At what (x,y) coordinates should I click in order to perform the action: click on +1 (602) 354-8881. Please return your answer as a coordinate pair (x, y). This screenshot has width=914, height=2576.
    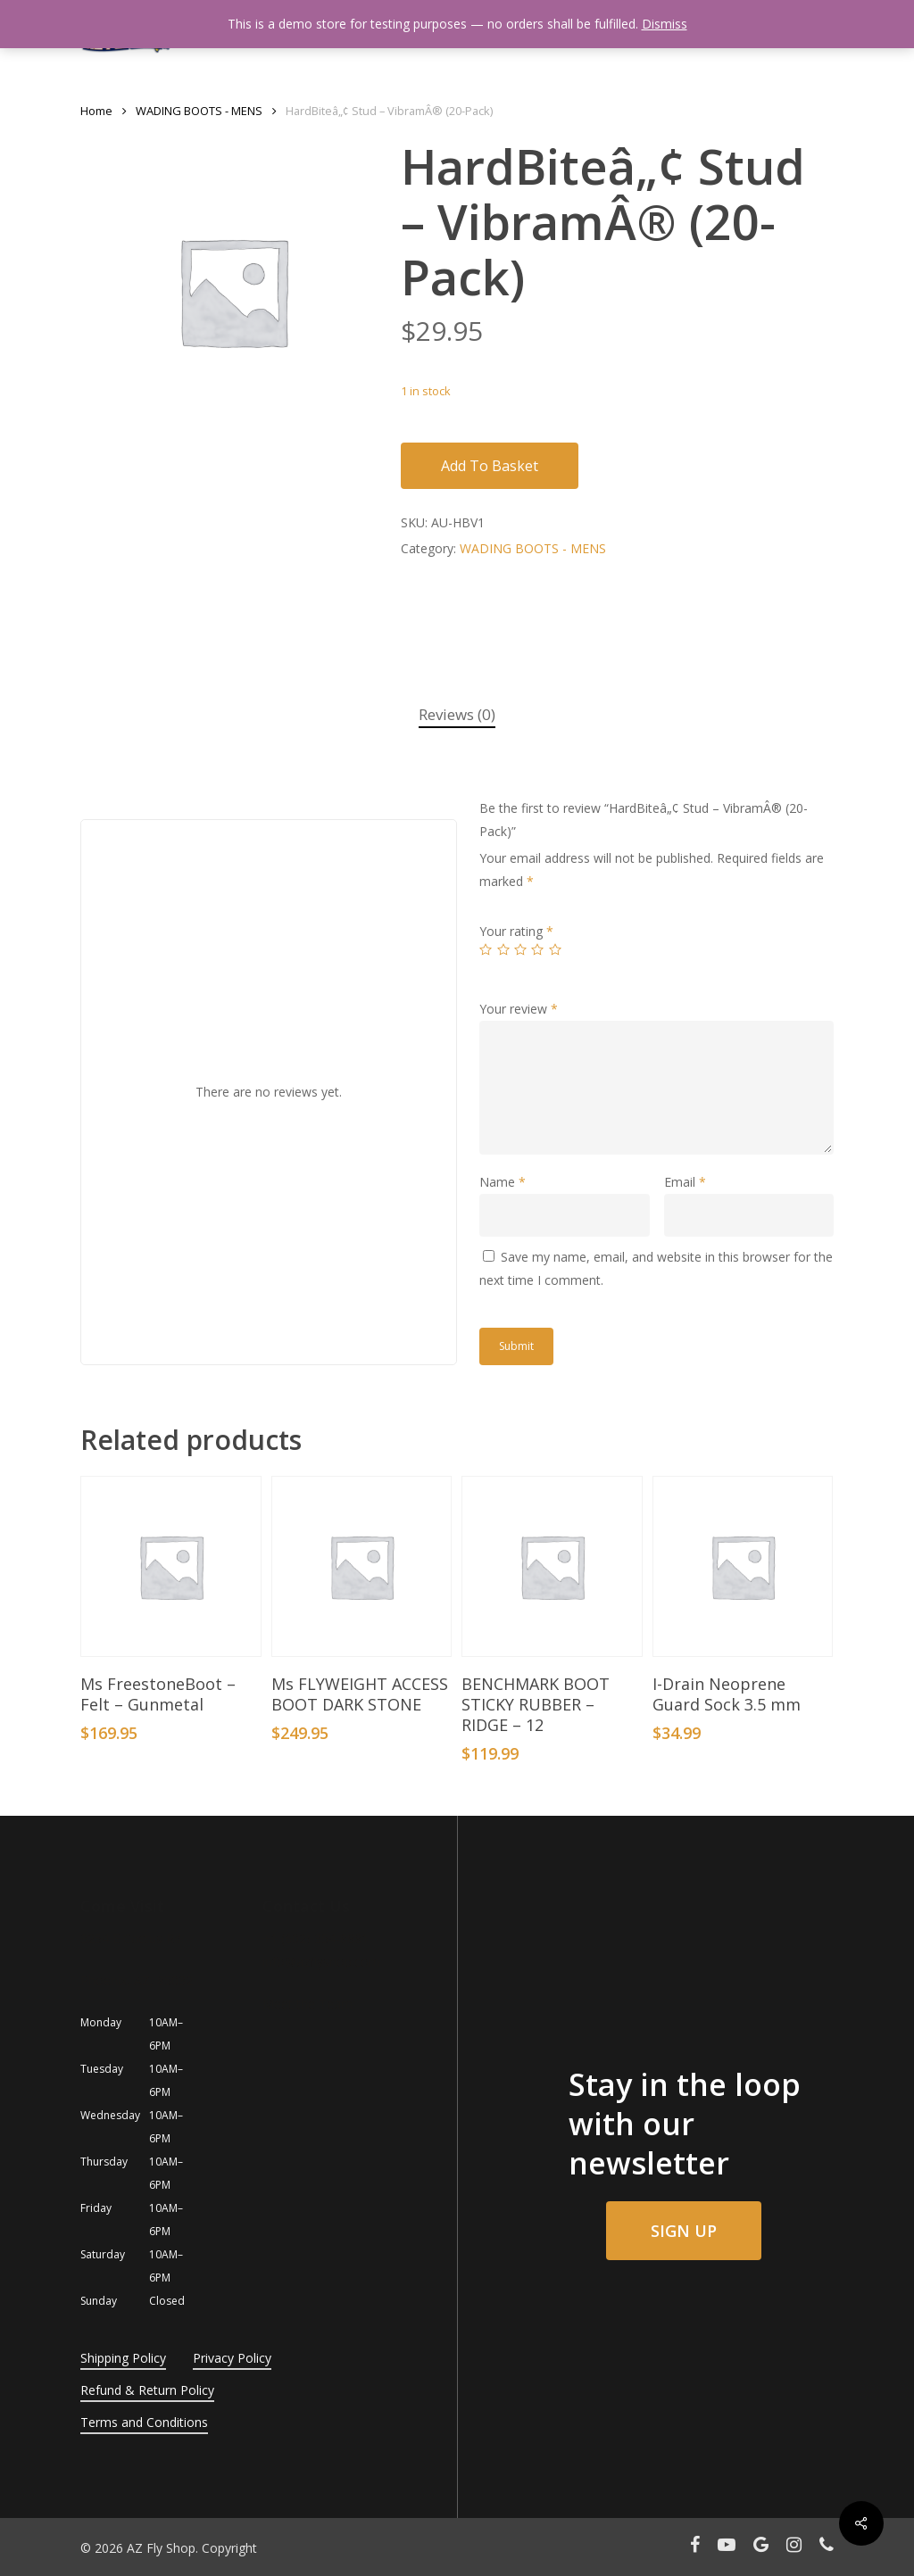
    Looking at the image, I should click on (315, 1938).